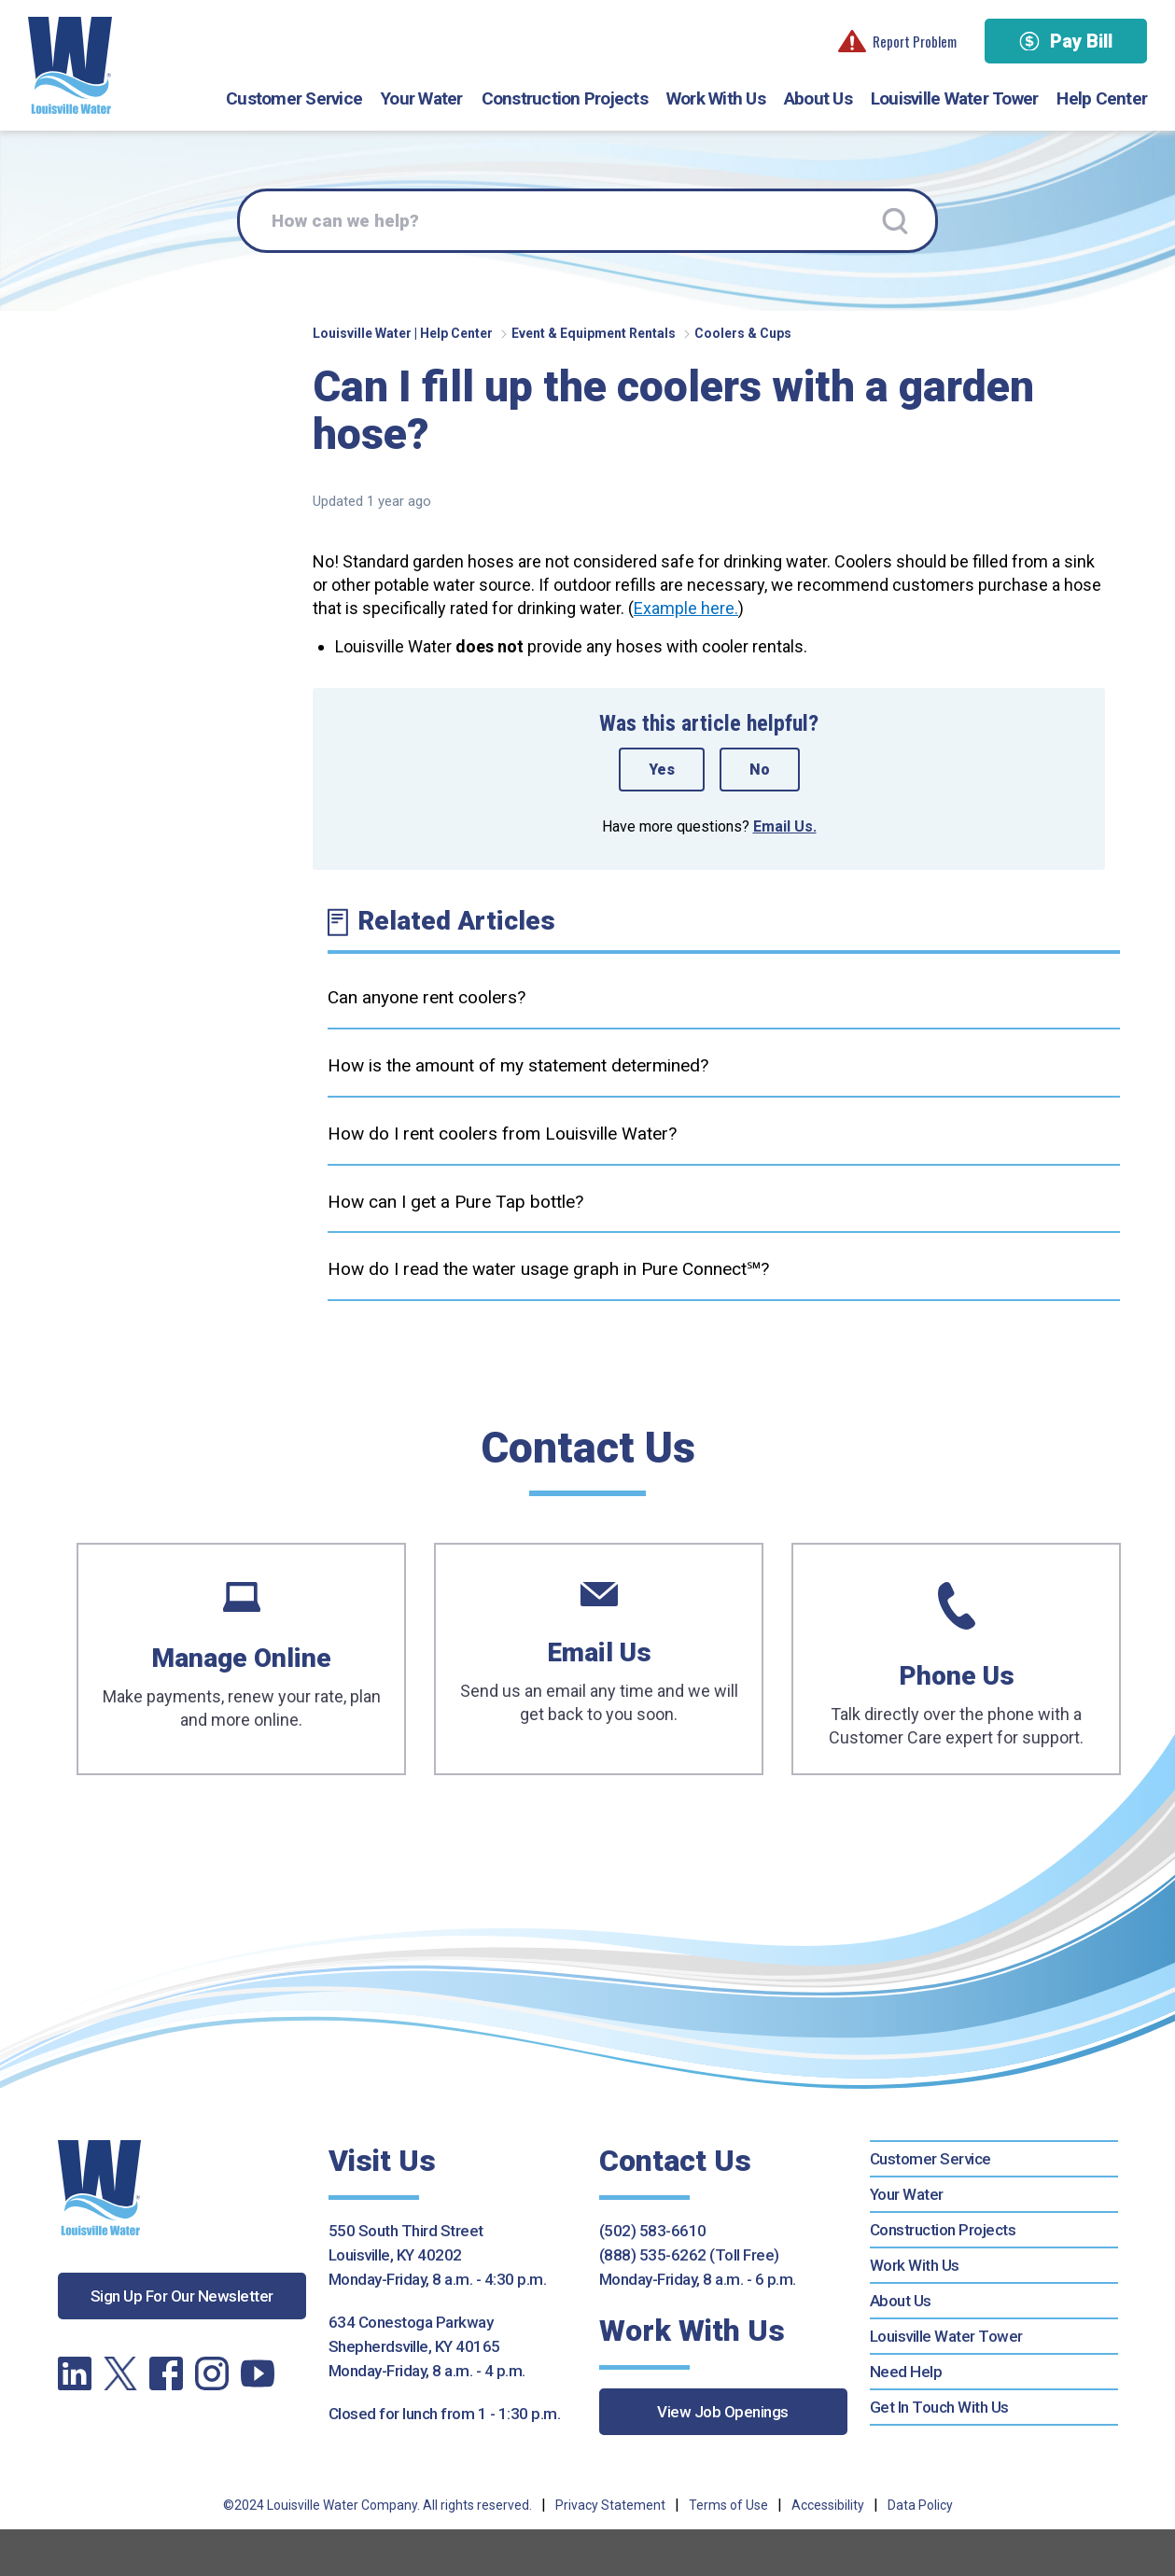  I want to click on Work With Us, so click(715, 98).